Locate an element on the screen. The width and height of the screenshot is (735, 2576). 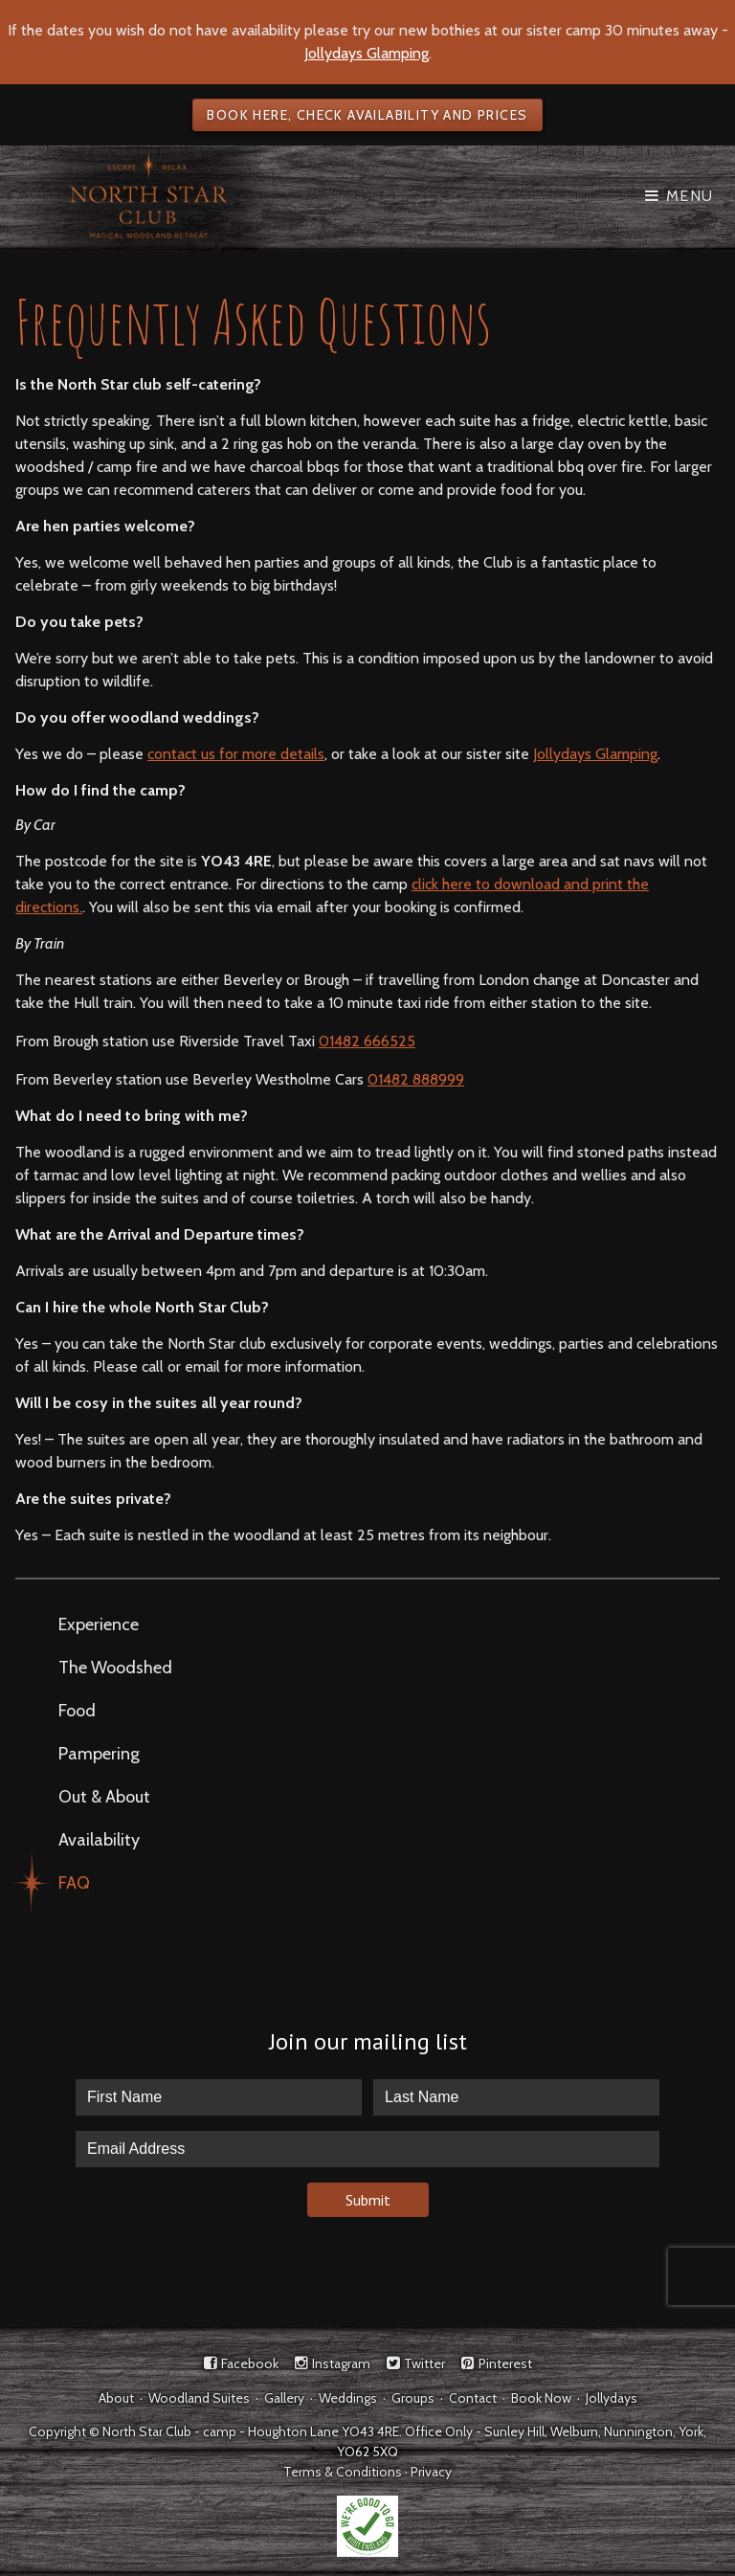
Gallery is located at coordinates (284, 2398).